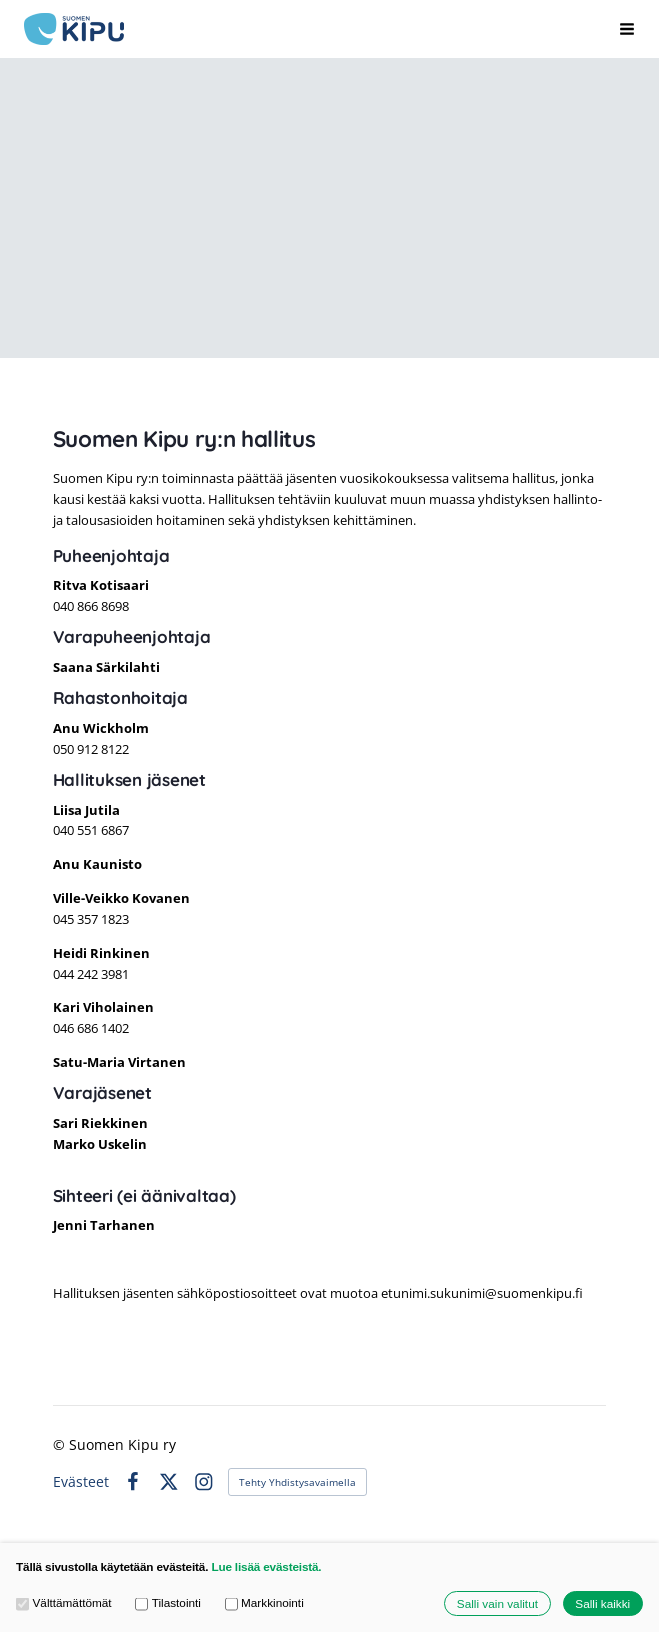  I want to click on Markkinointi, so click(264, 1603).